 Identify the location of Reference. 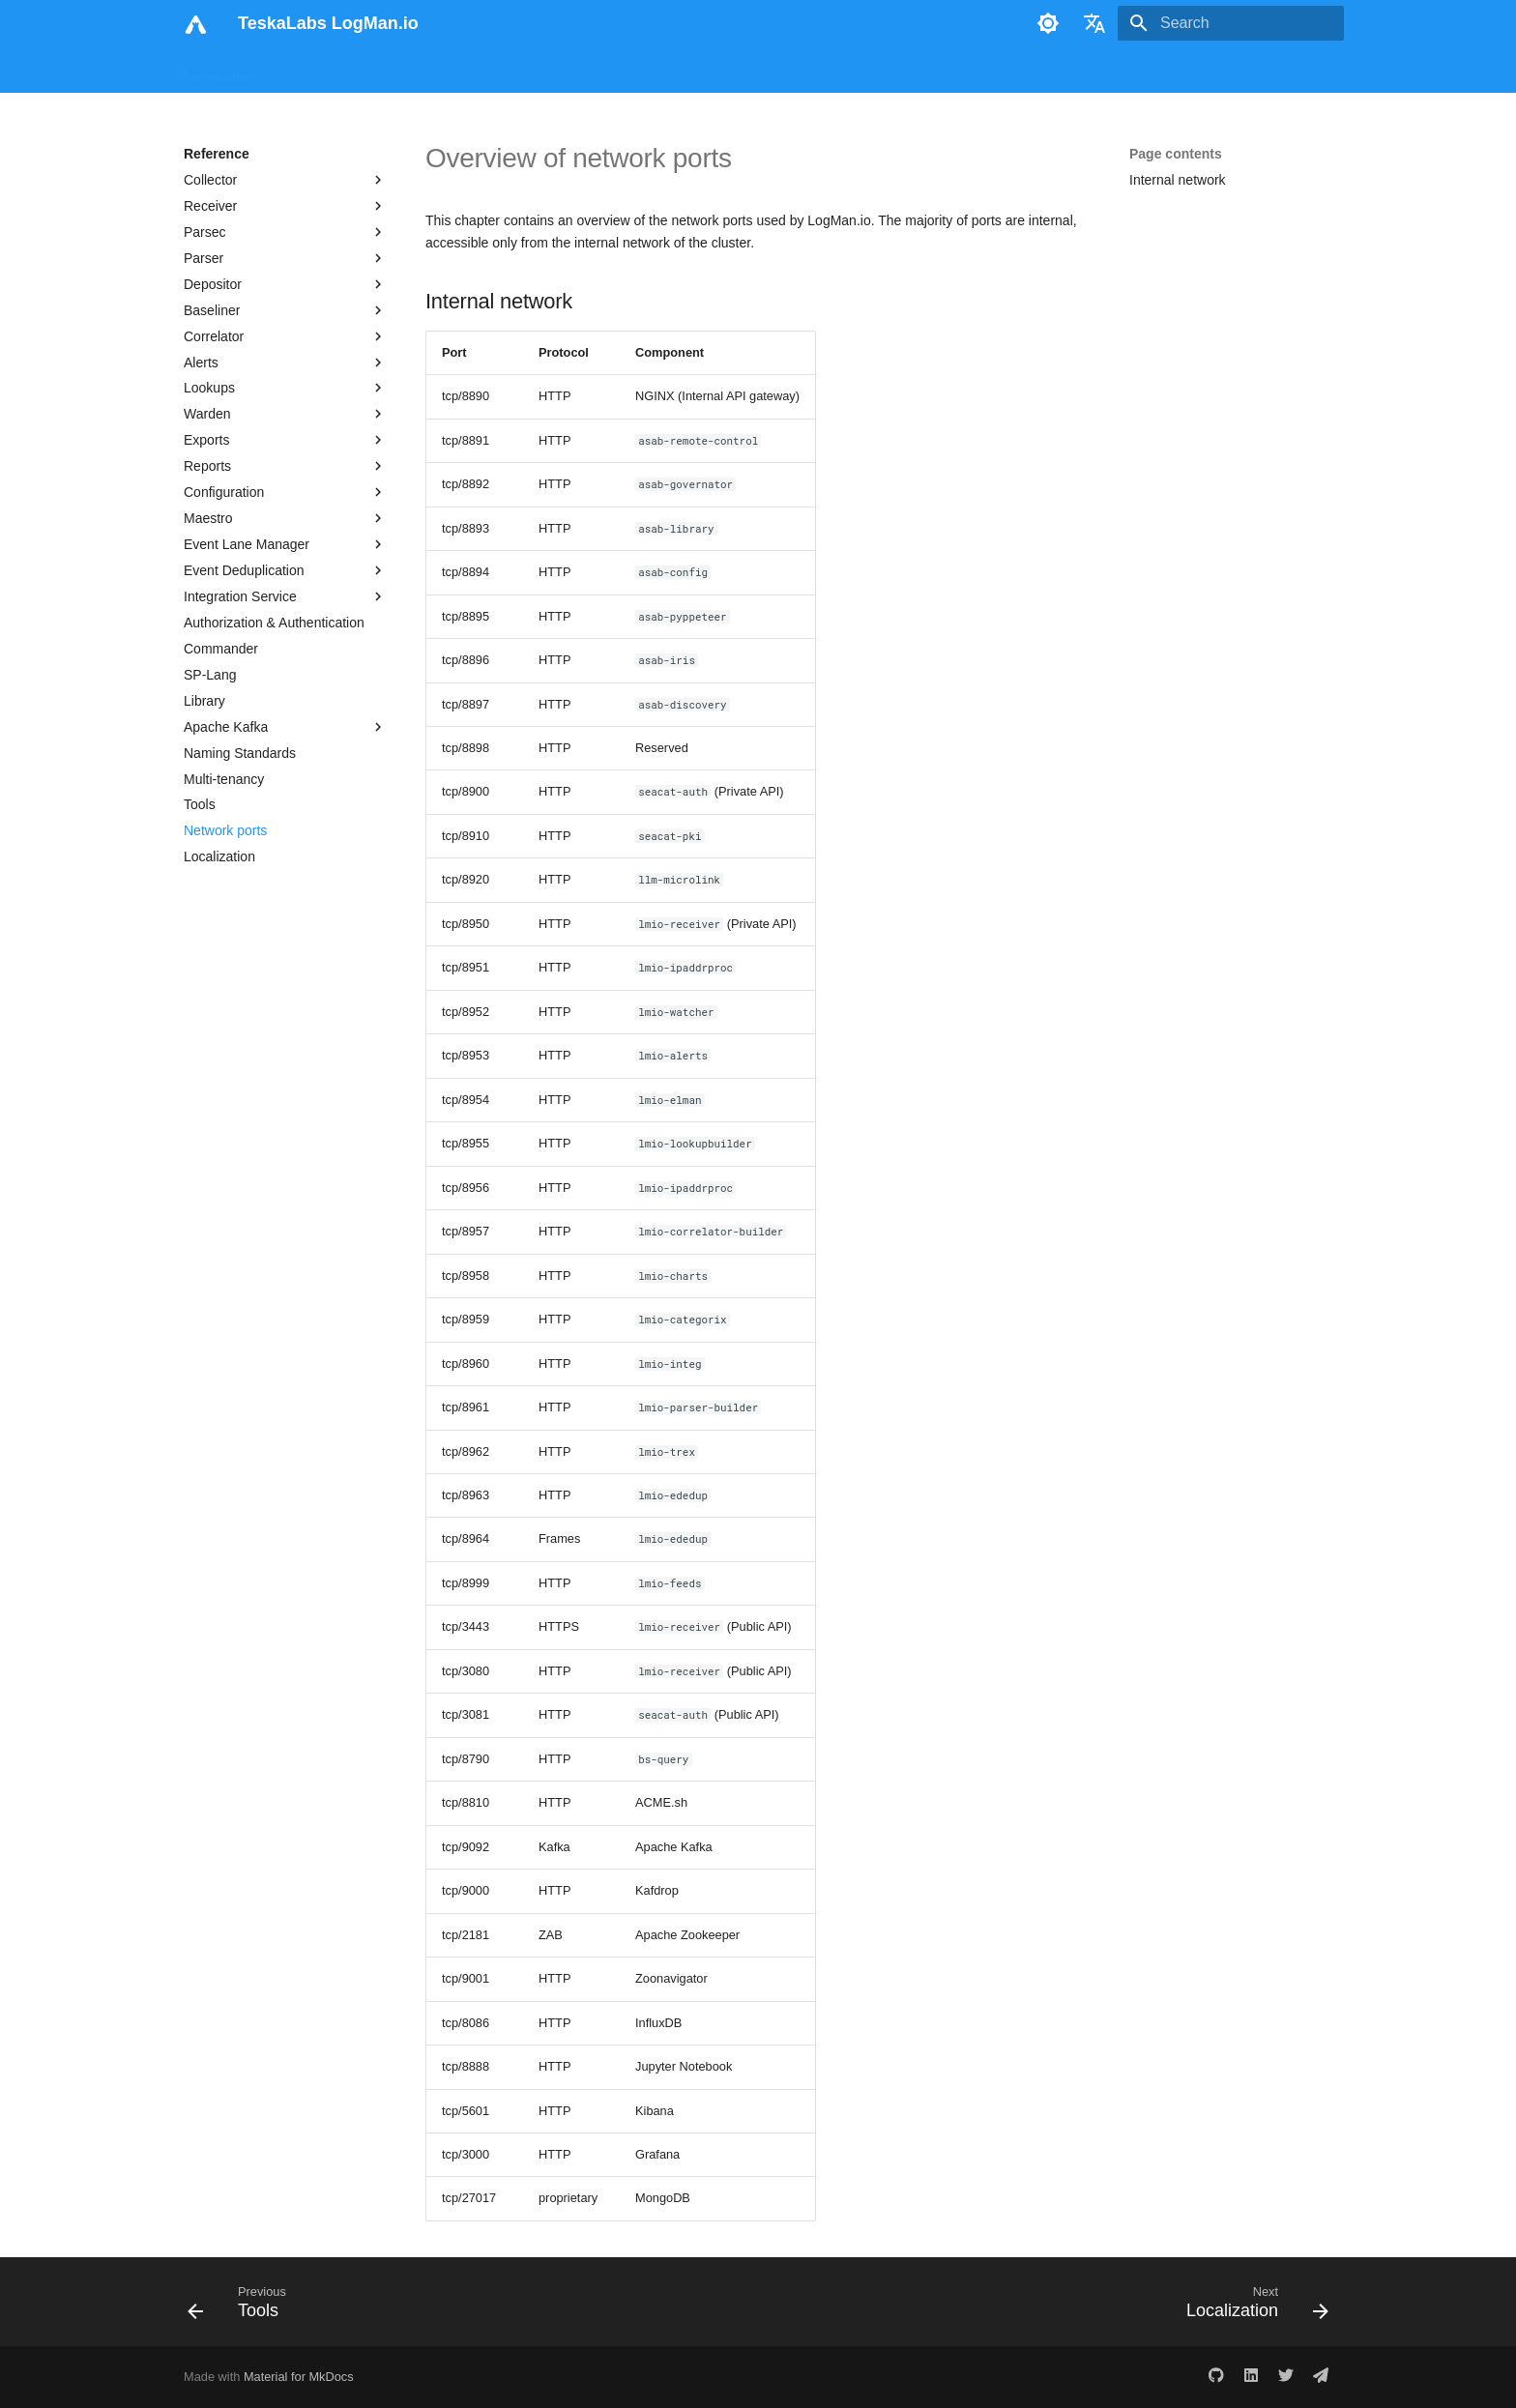
(682, 70).